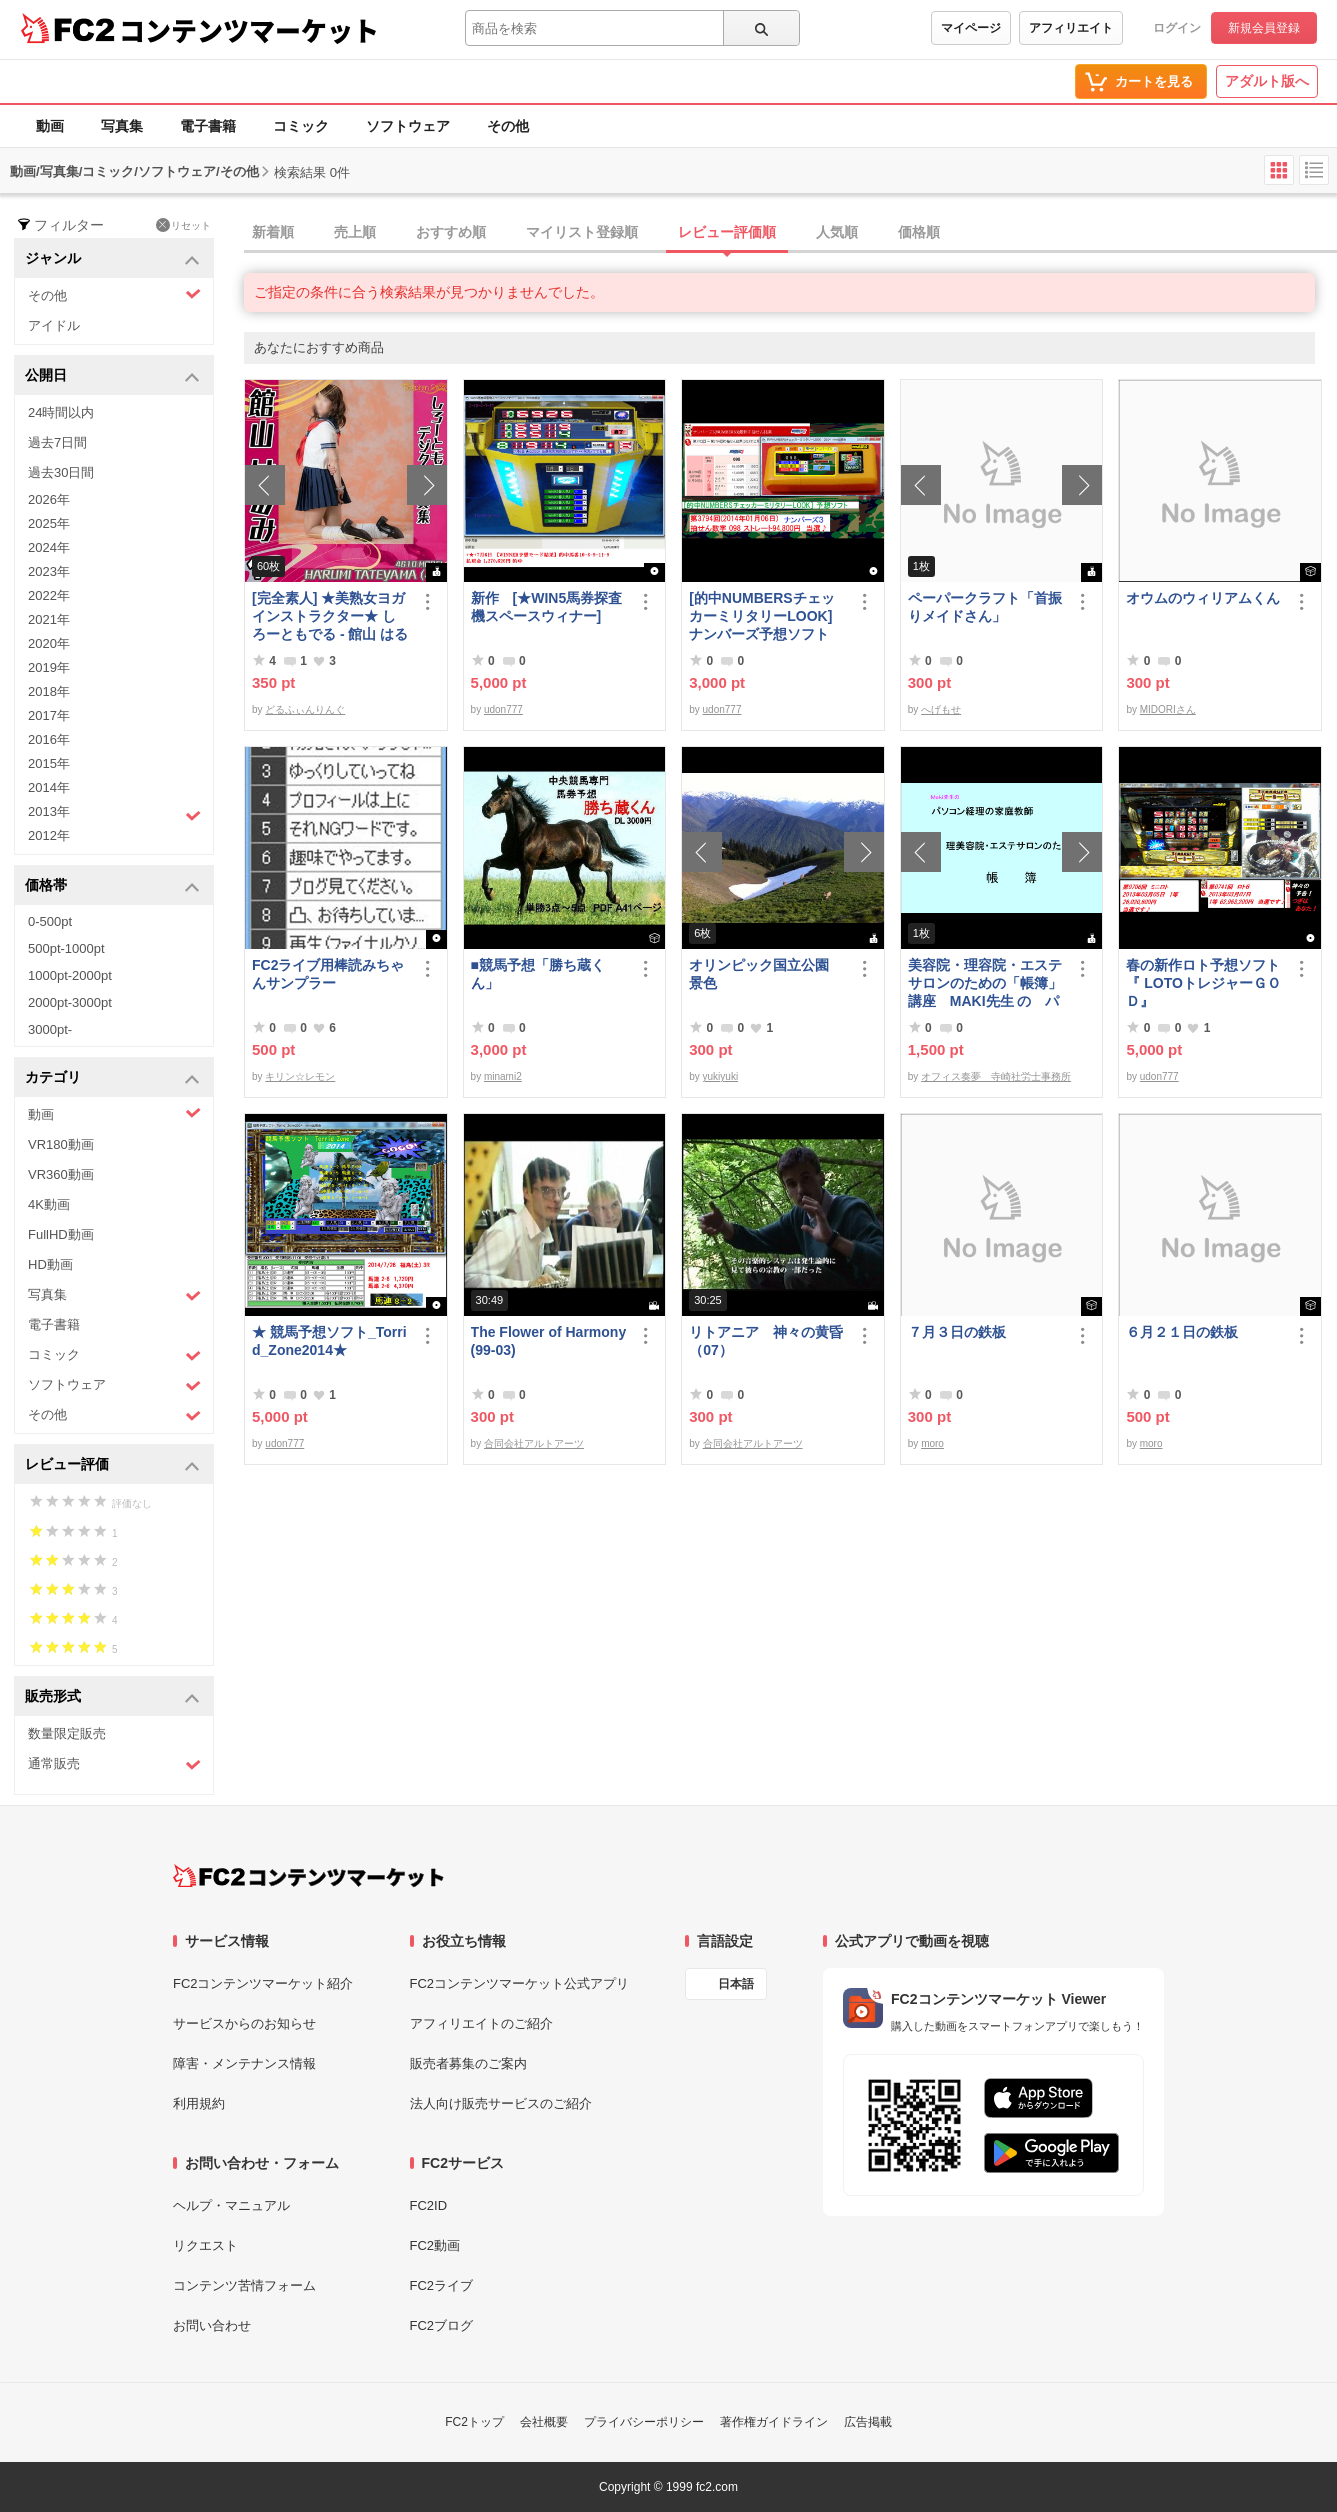 This screenshot has height=2512, width=1337. Describe the element at coordinates (919, 232) in the screenshot. I see `価格順` at that location.